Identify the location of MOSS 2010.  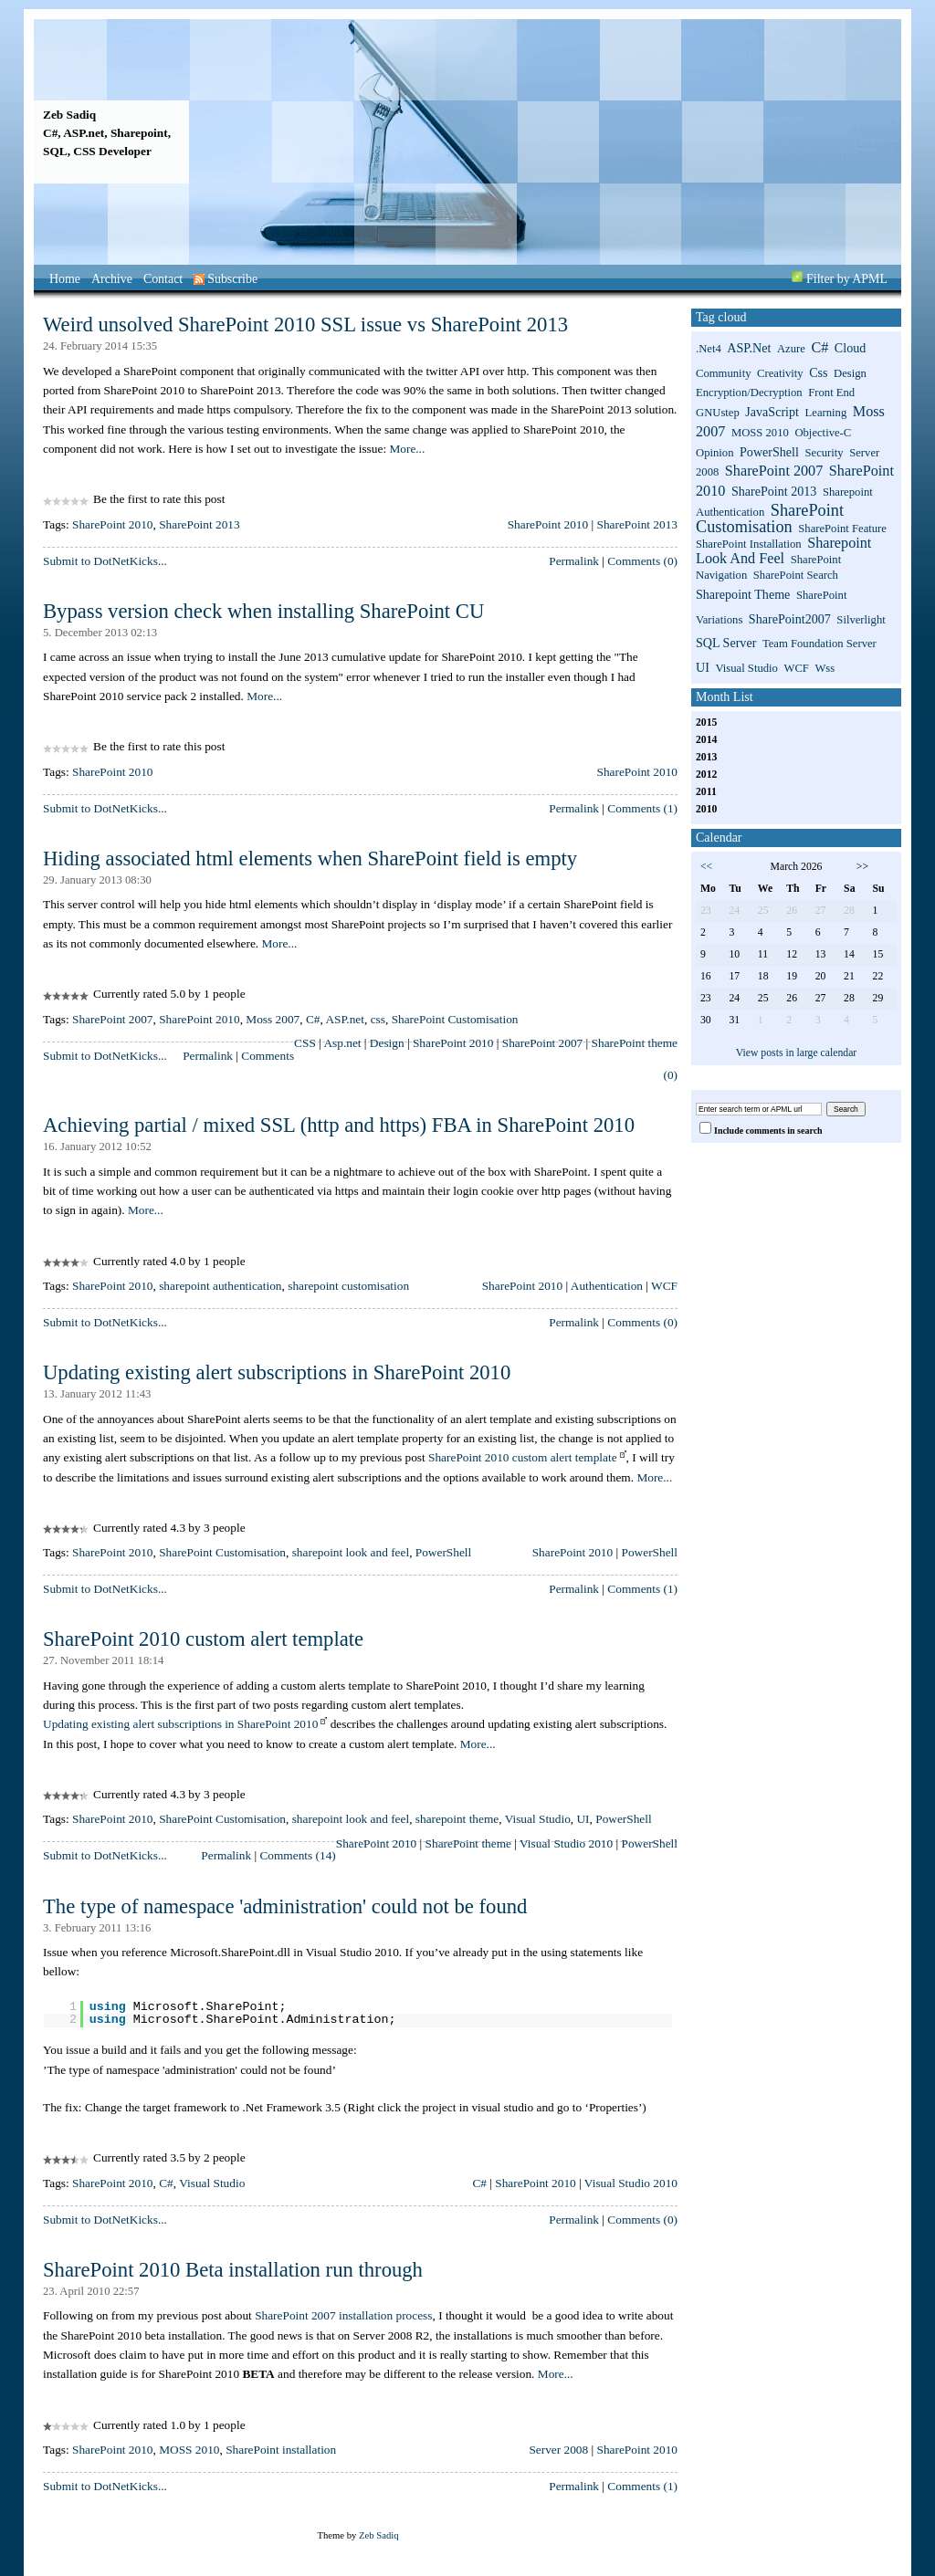
(189, 2449).